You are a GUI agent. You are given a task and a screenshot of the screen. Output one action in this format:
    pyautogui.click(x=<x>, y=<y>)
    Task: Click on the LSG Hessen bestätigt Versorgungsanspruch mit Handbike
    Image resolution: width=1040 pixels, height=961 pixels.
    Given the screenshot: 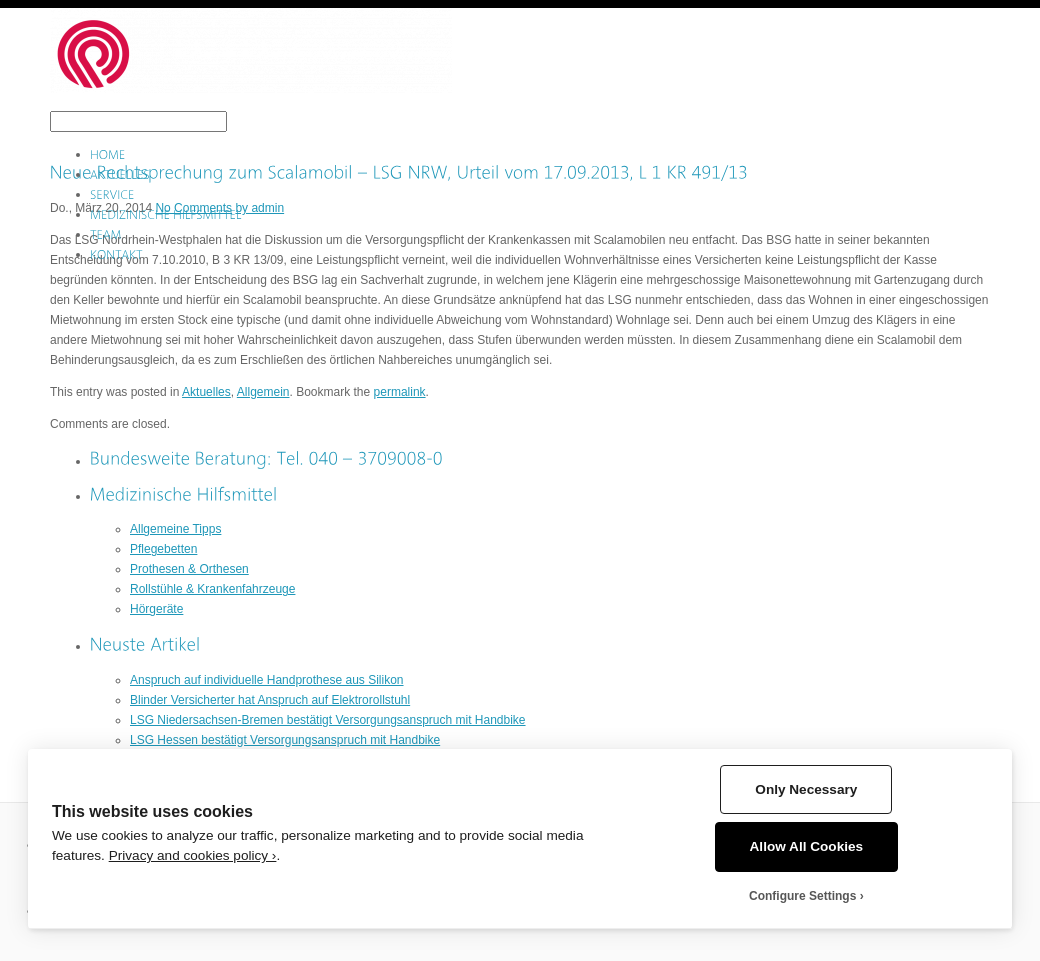 What is the action you would take?
    pyautogui.click(x=285, y=740)
    